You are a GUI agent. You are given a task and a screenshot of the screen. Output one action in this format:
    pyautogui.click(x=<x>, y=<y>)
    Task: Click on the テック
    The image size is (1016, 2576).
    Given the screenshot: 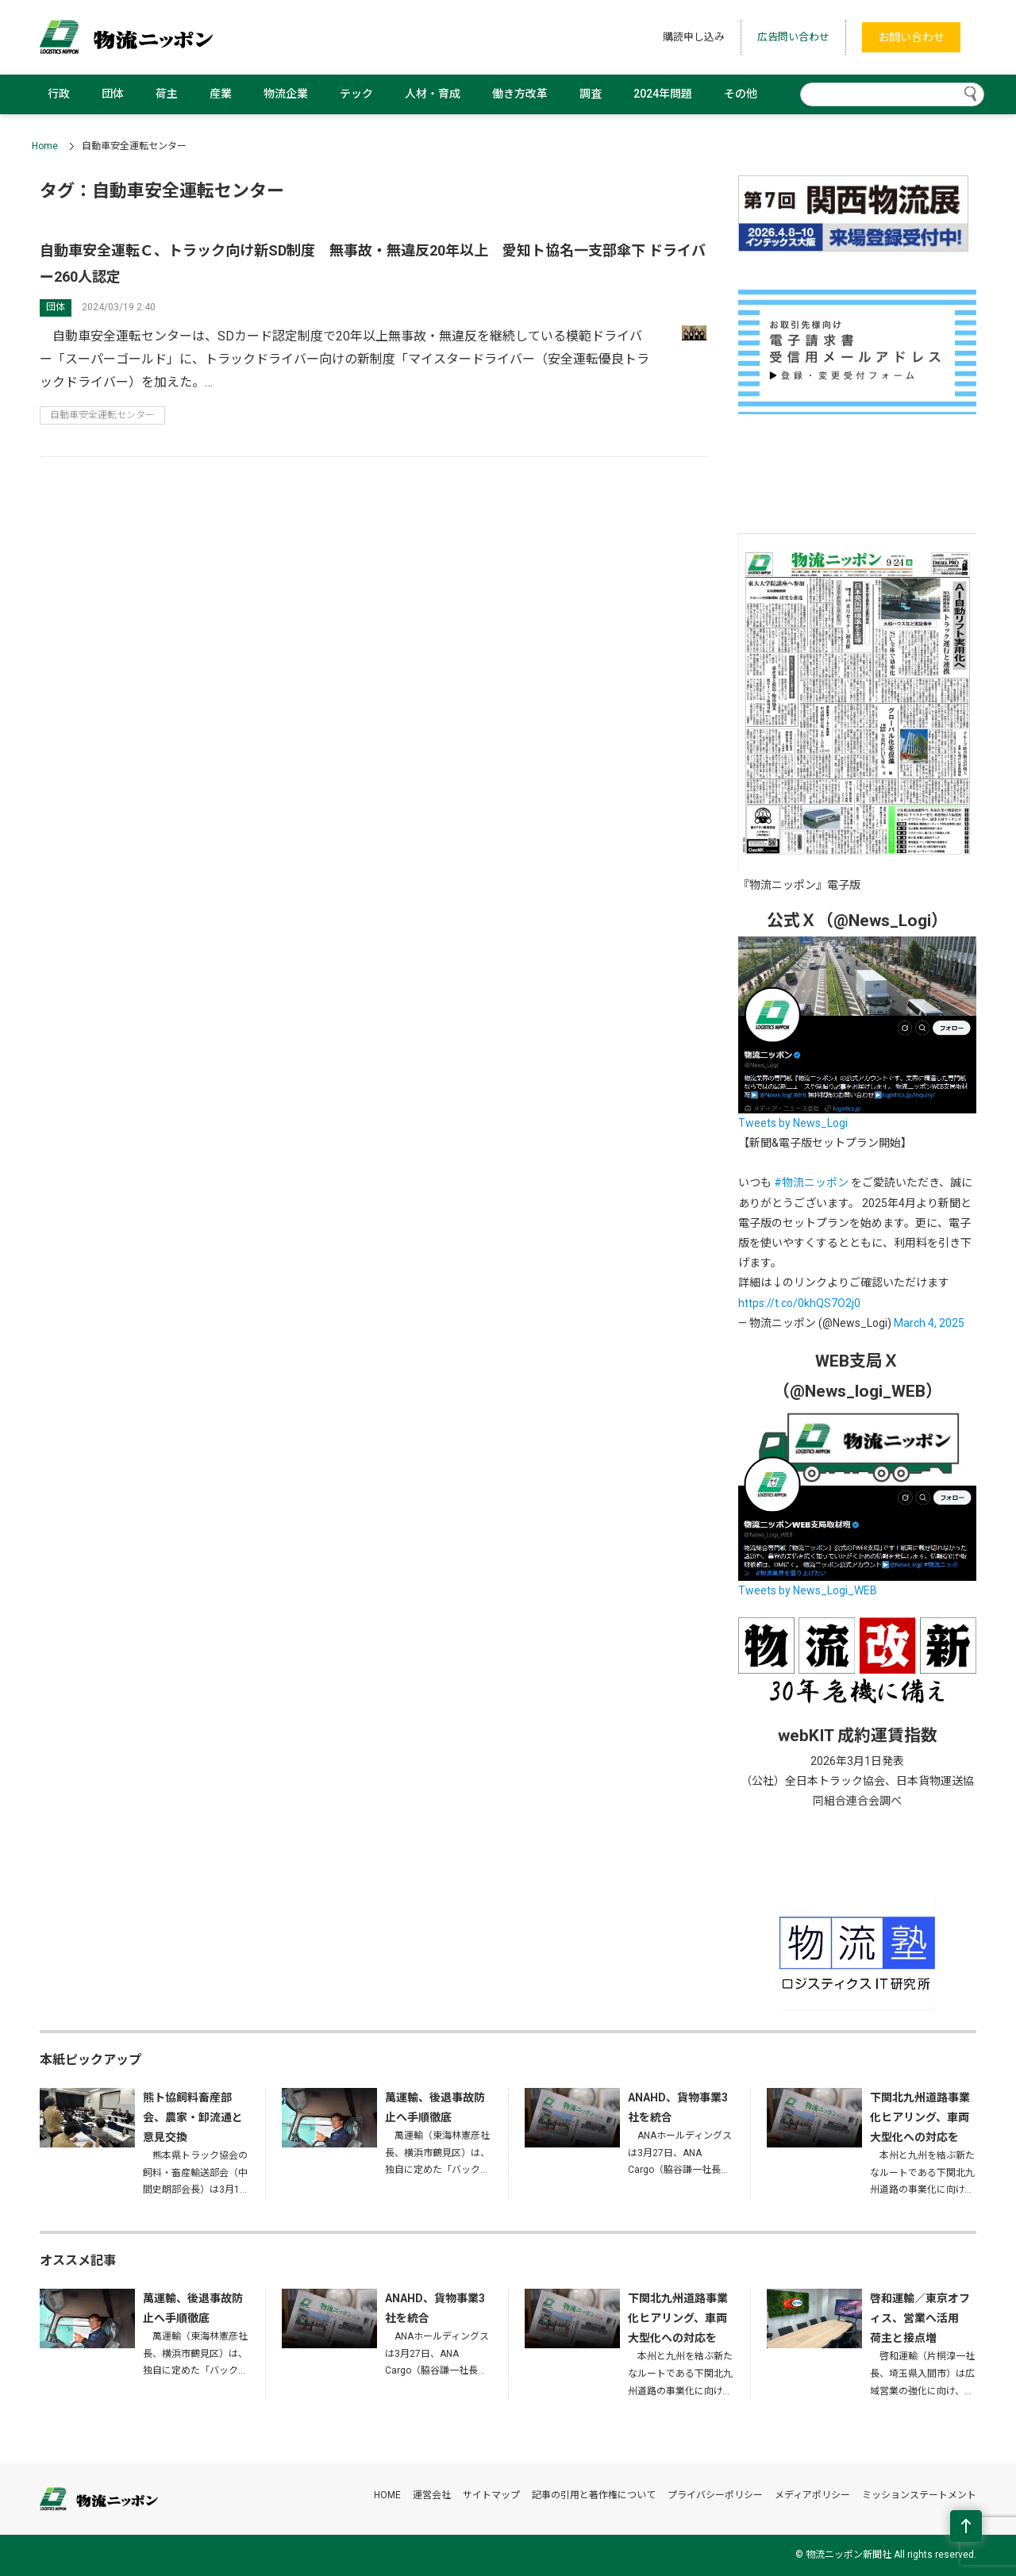 What is the action you would take?
    pyautogui.click(x=356, y=93)
    